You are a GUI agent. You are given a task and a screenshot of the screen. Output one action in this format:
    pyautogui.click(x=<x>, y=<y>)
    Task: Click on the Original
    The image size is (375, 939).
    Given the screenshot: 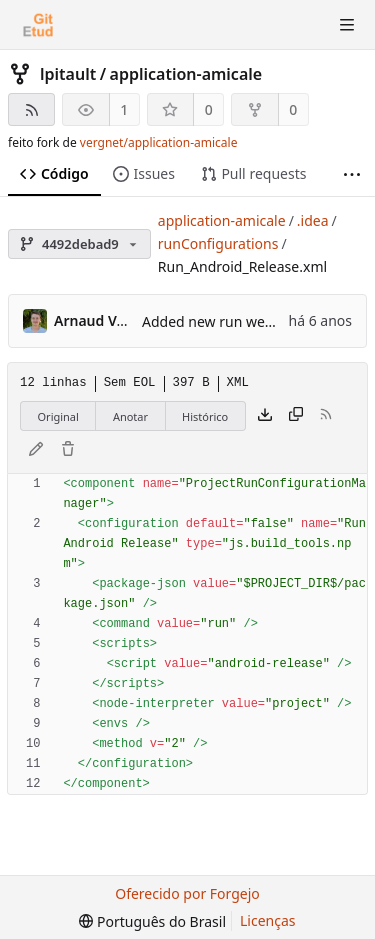 What is the action you would take?
    pyautogui.click(x=58, y=416)
    